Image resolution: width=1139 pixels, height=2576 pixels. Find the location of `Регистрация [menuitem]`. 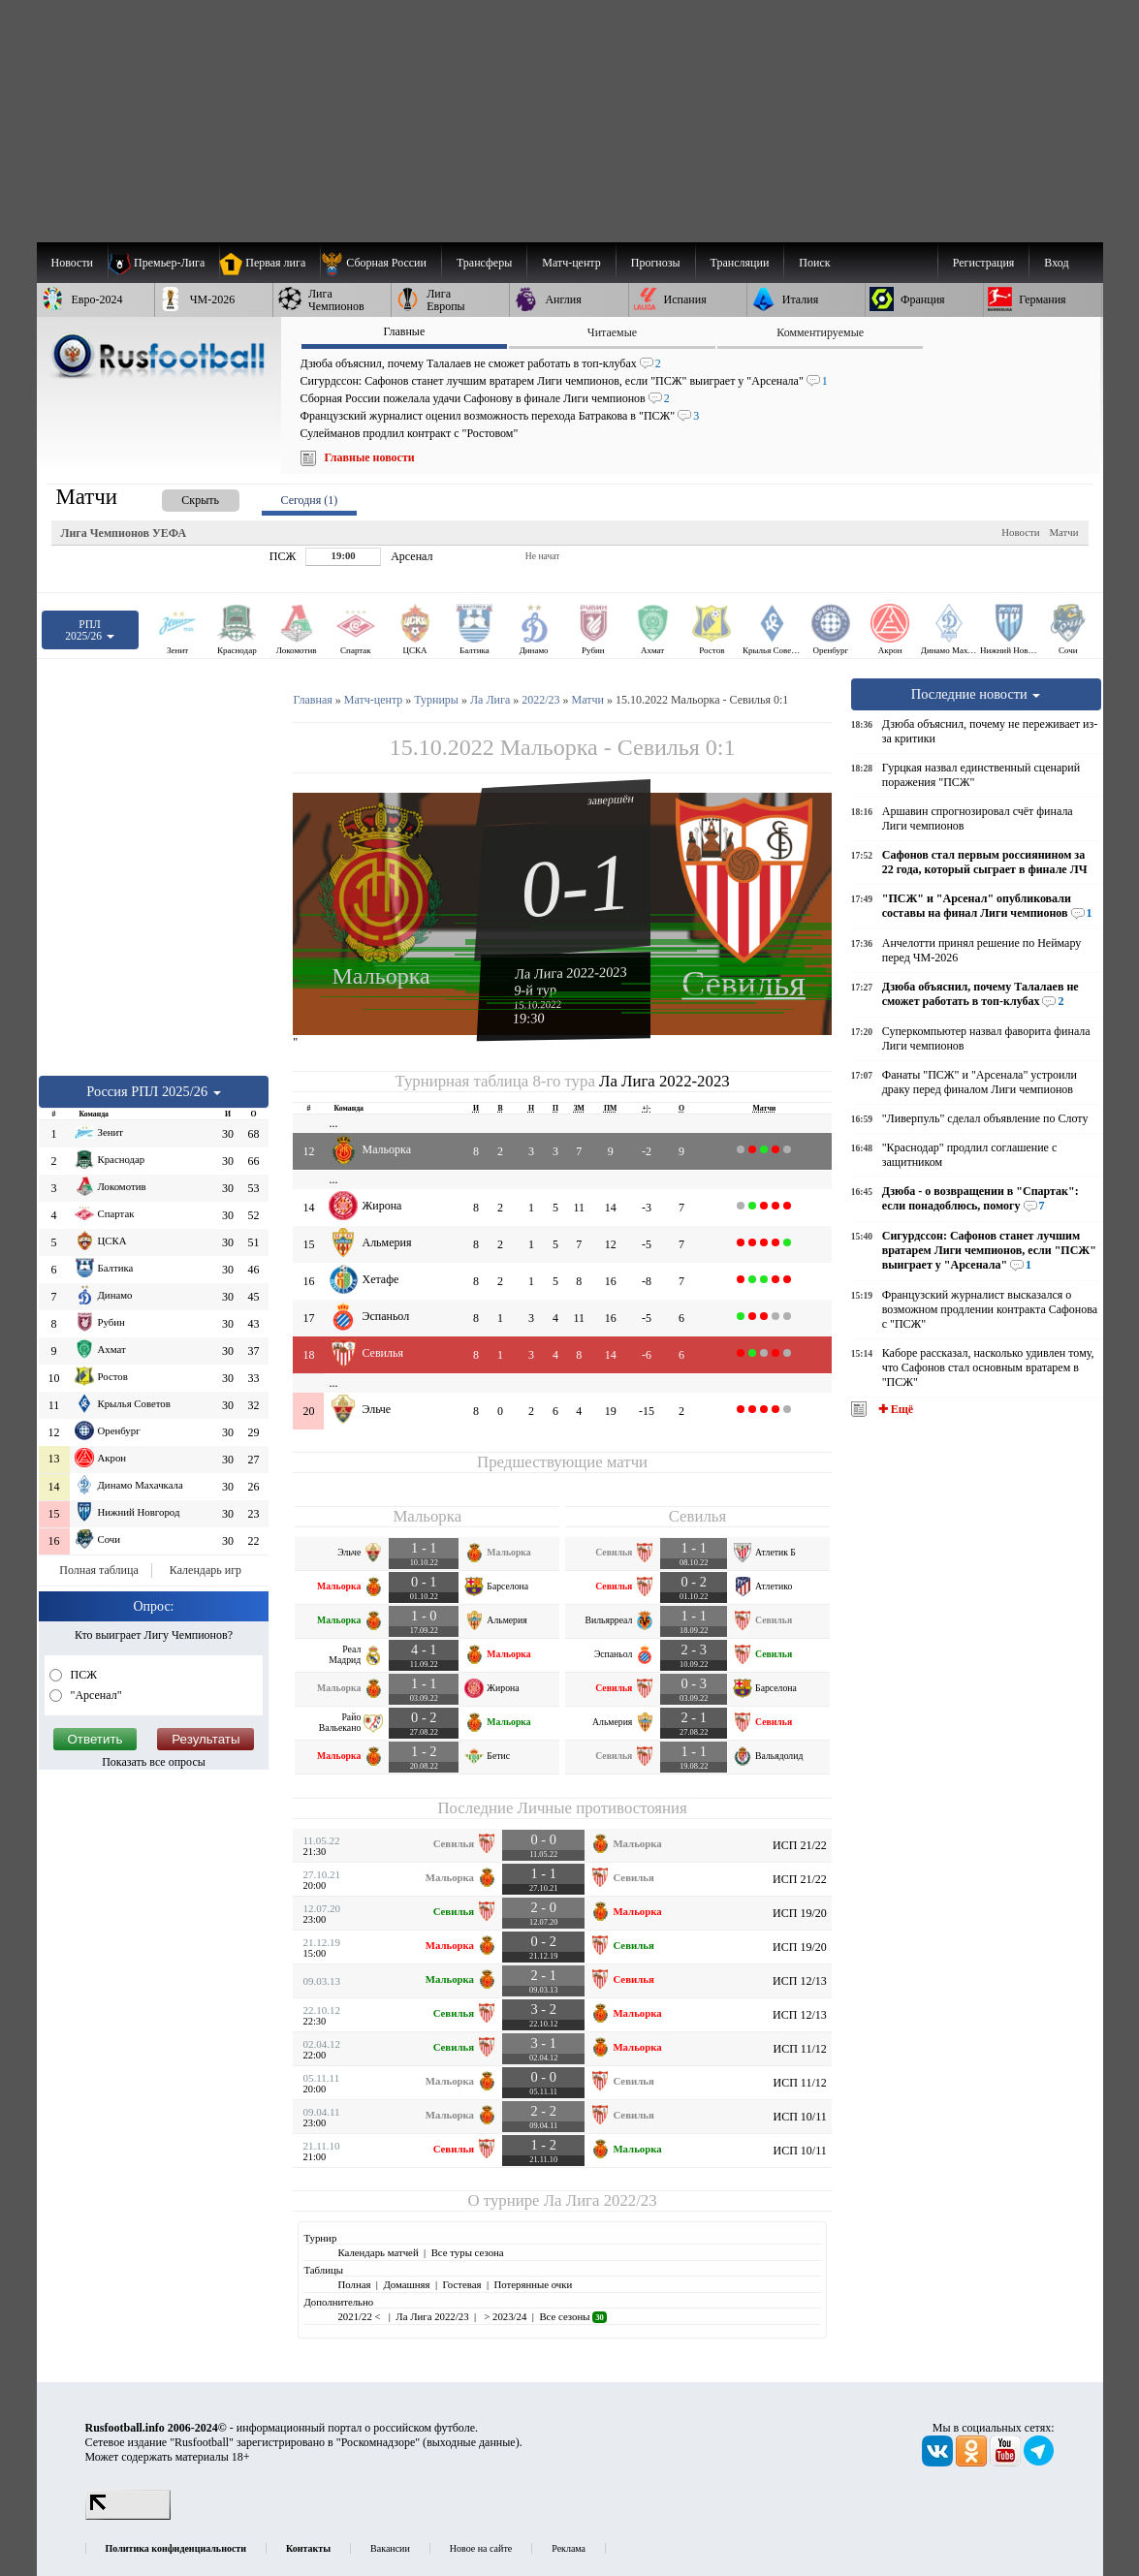

Регистрация [menuitem] is located at coordinates (984, 262).